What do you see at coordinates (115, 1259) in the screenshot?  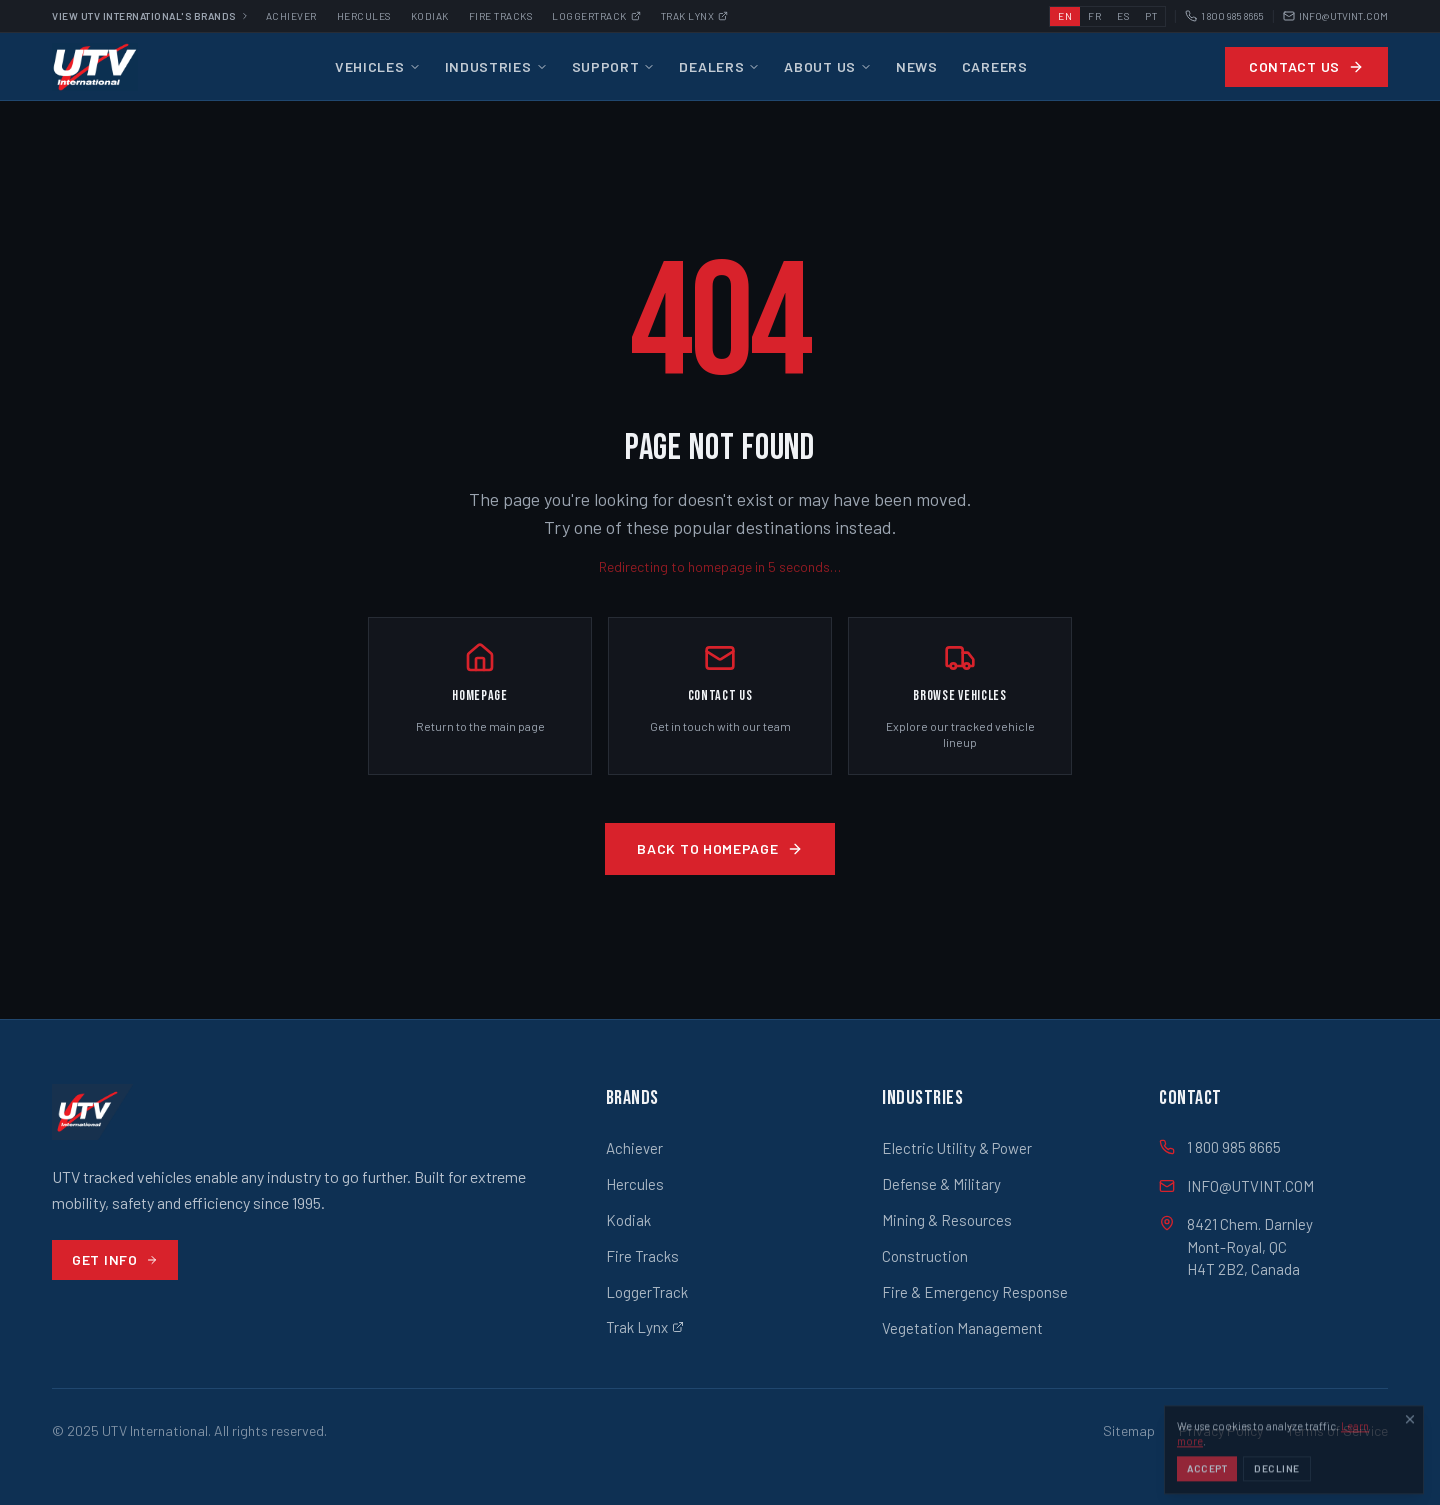 I see `Get Info` at bounding box center [115, 1259].